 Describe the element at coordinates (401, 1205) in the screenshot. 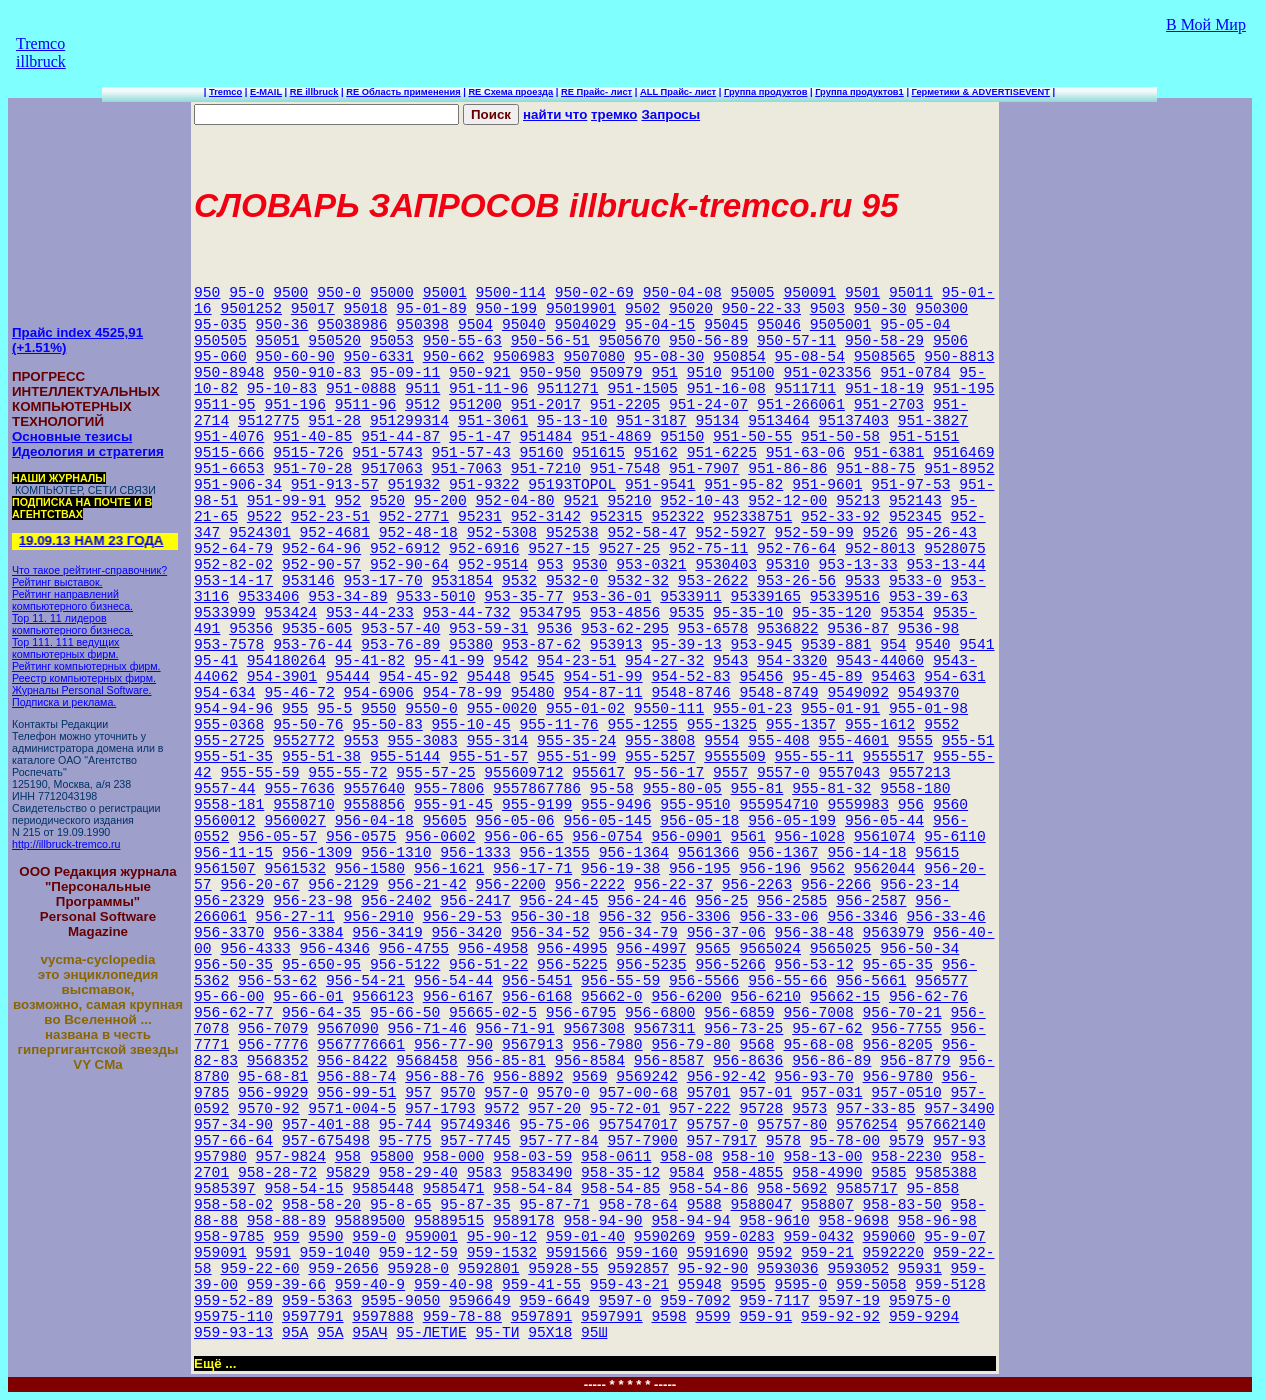

I see `95-8-65` at that location.